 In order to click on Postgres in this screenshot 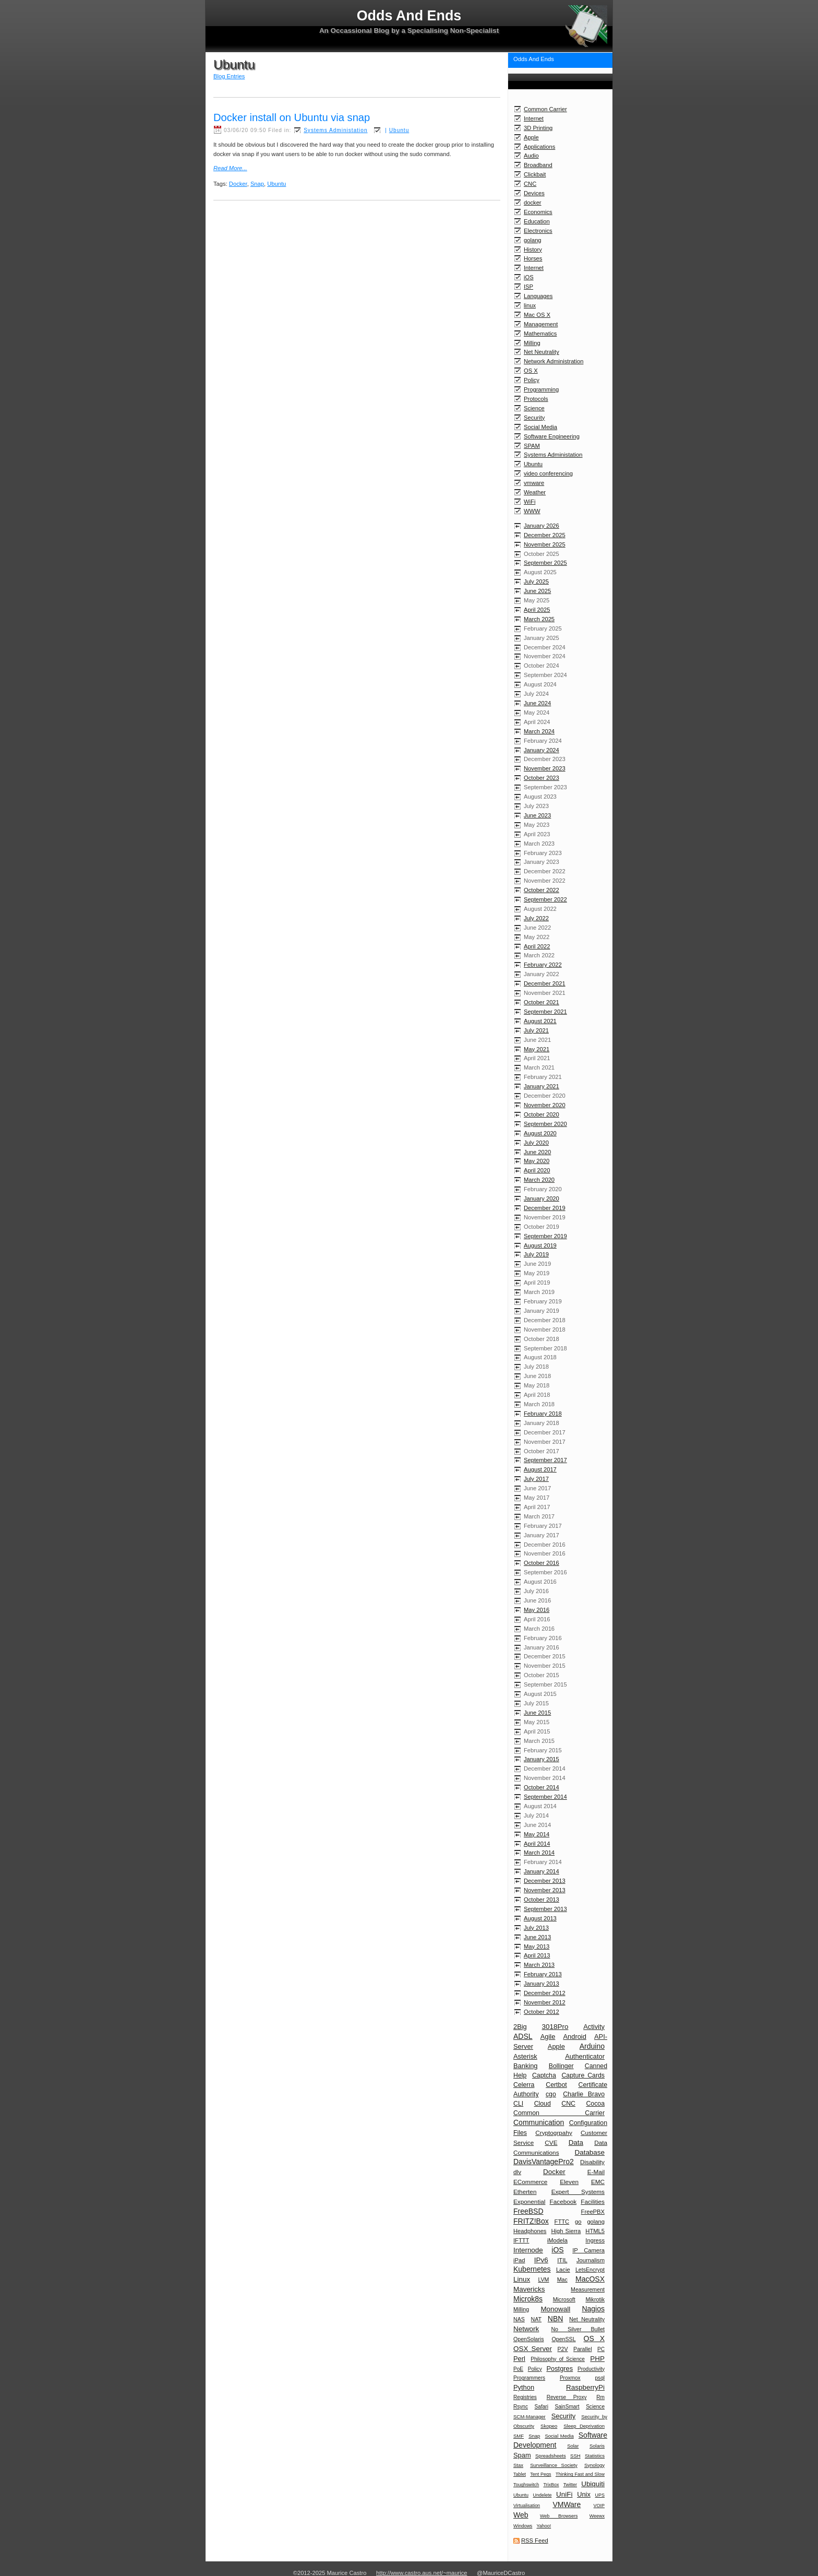, I will do `click(559, 2368)`.